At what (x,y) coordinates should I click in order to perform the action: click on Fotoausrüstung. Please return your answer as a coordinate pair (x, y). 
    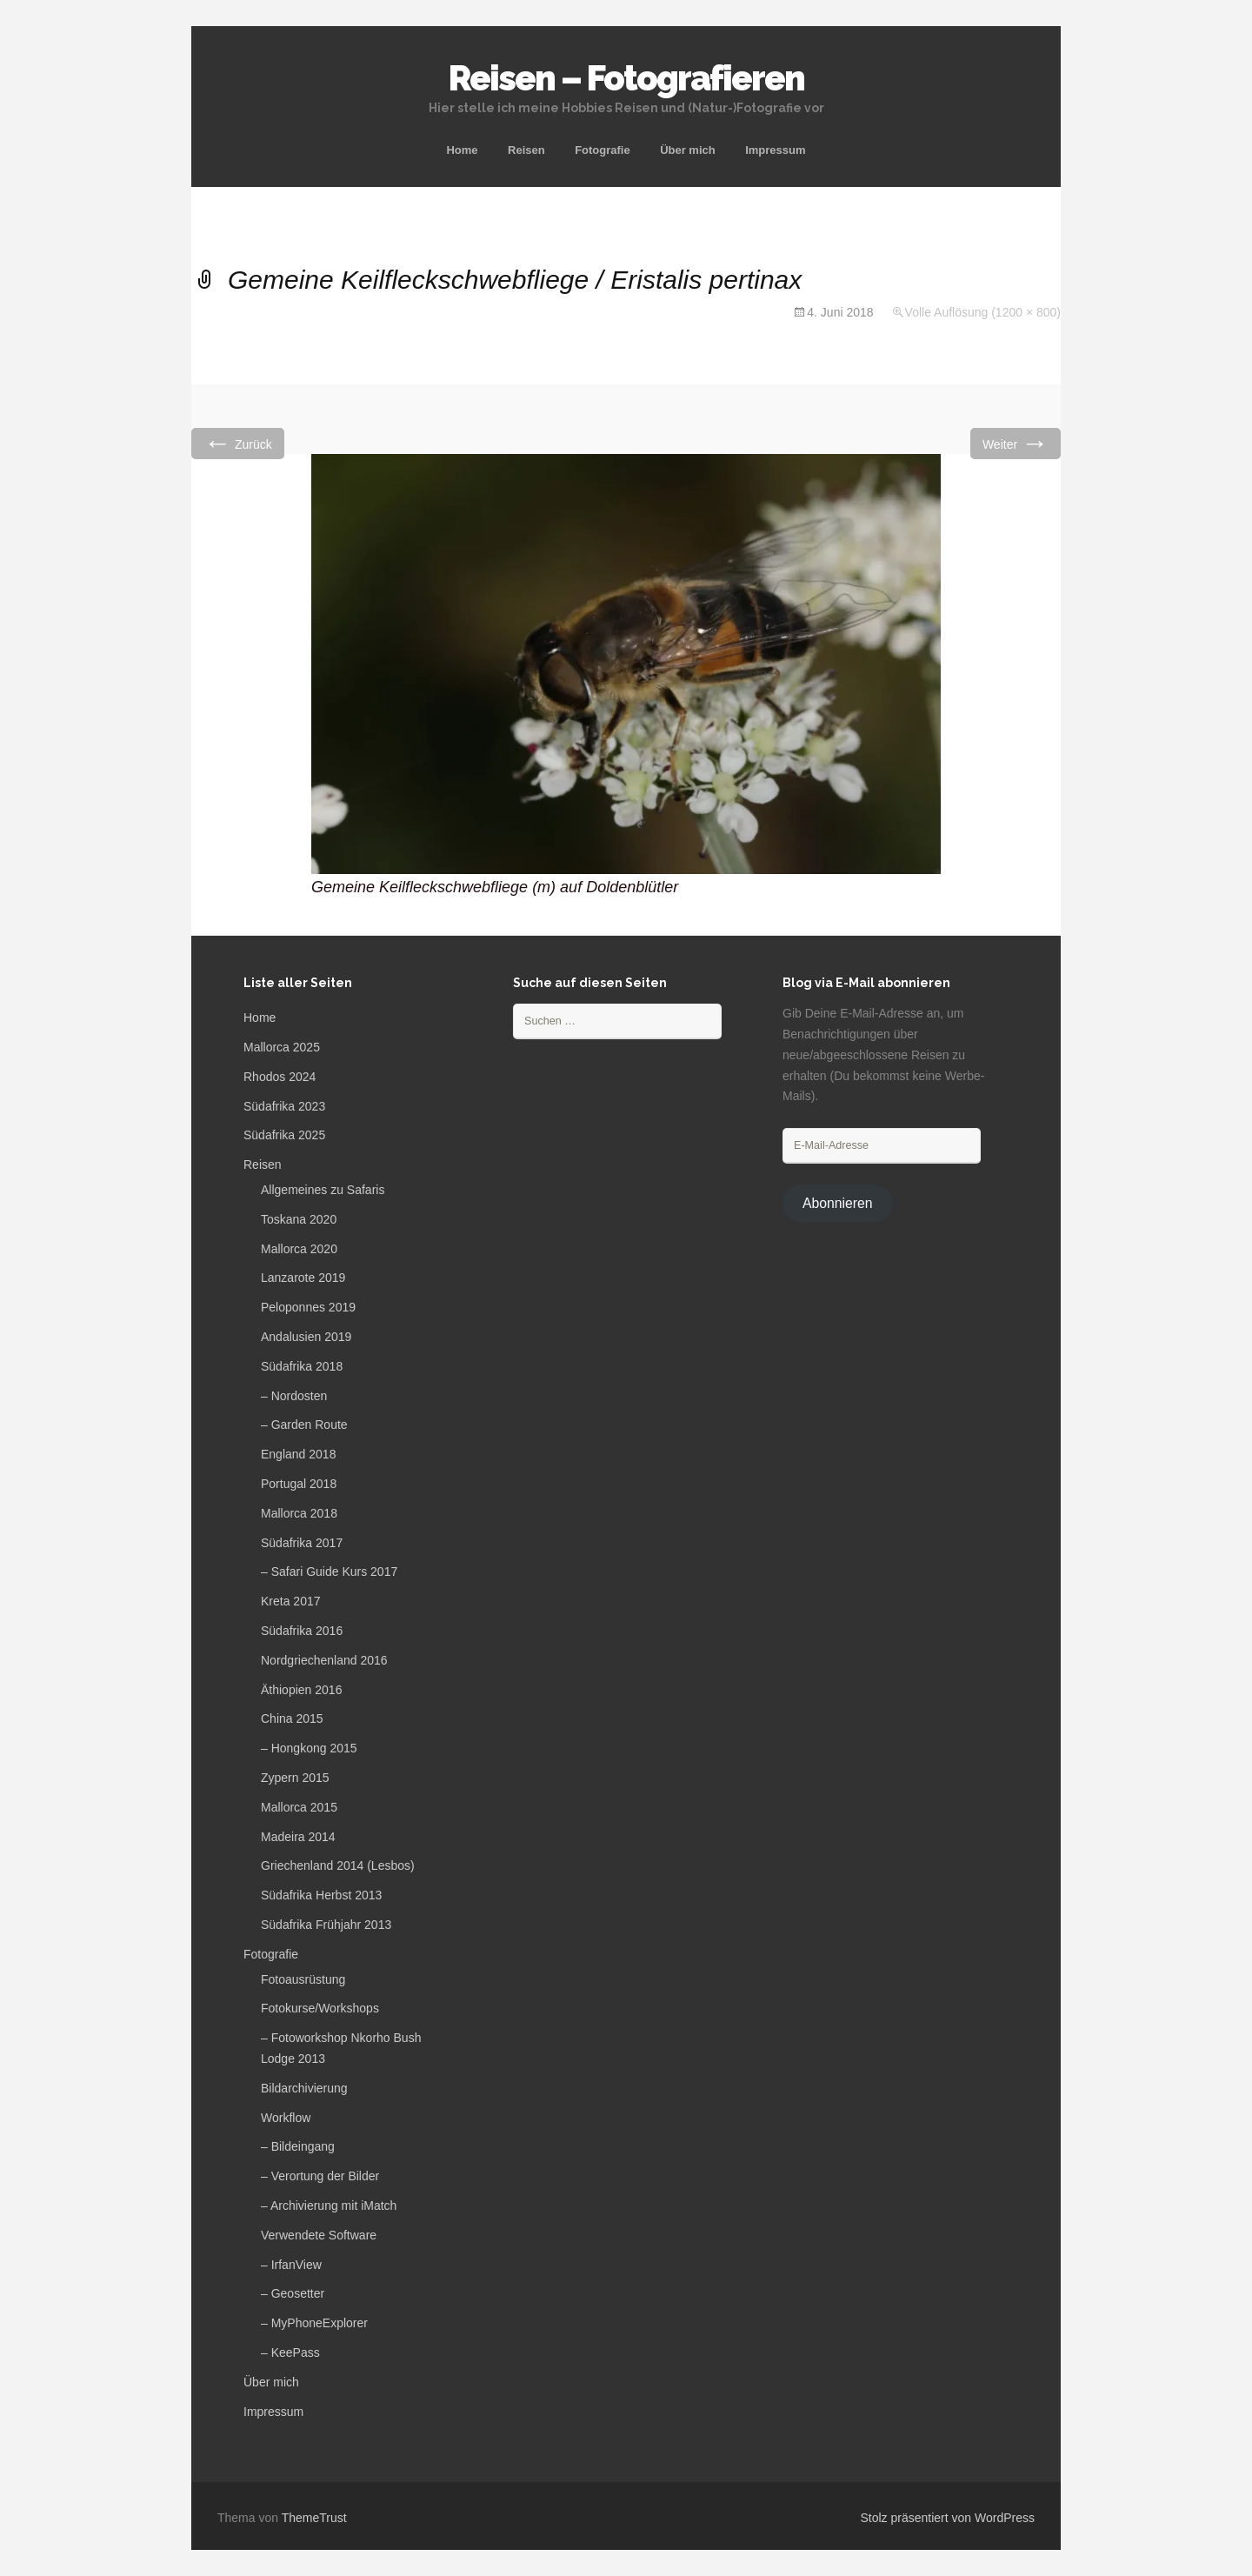
    Looking at the image, I should click on (303, 1979).